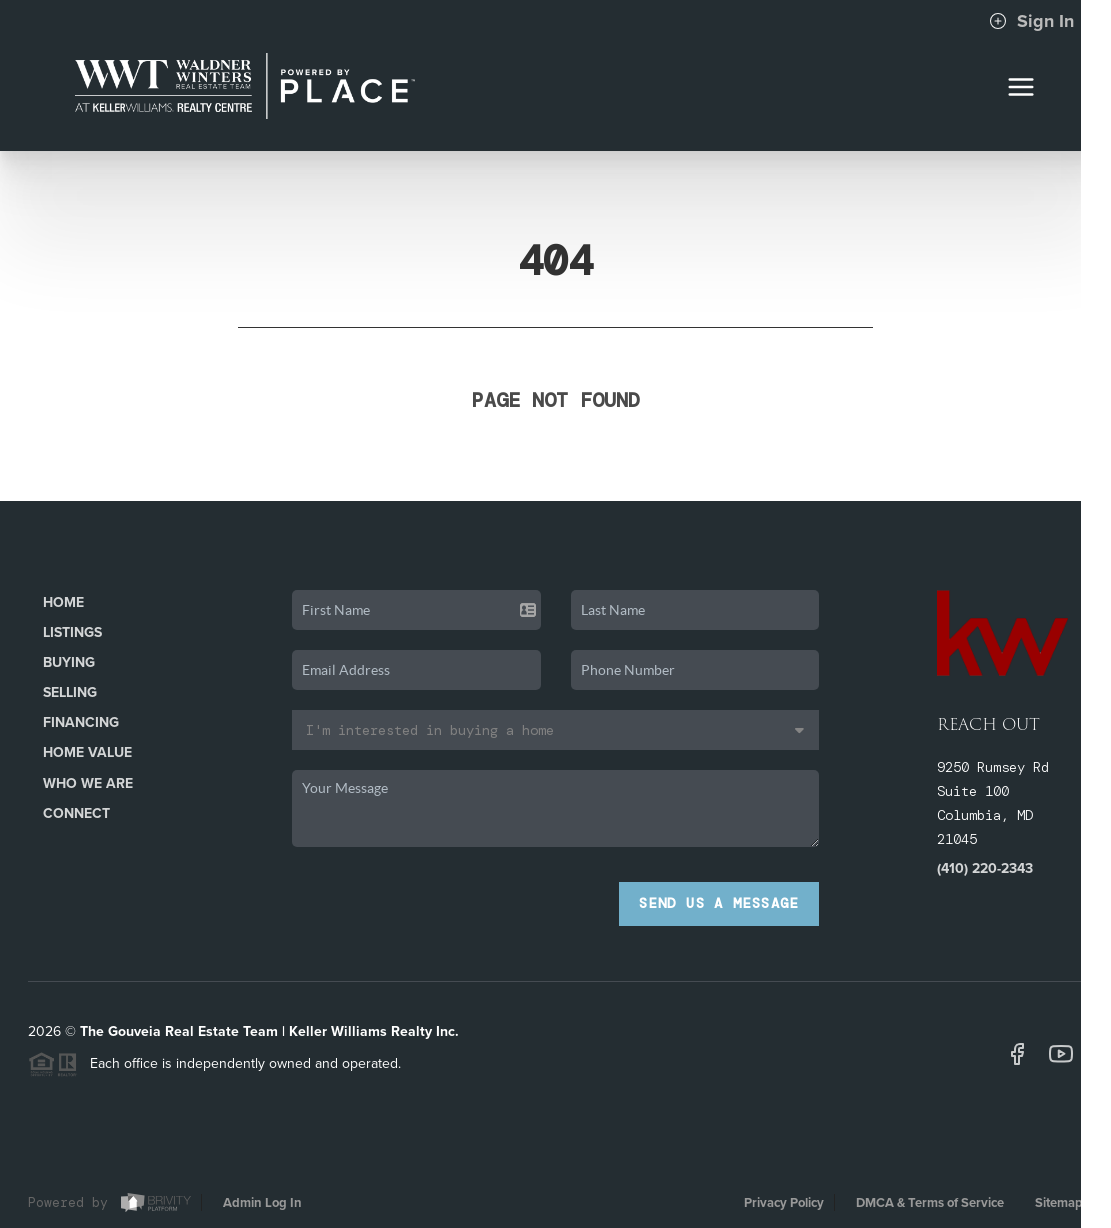  I want to click on Financing, so click(81, 722).